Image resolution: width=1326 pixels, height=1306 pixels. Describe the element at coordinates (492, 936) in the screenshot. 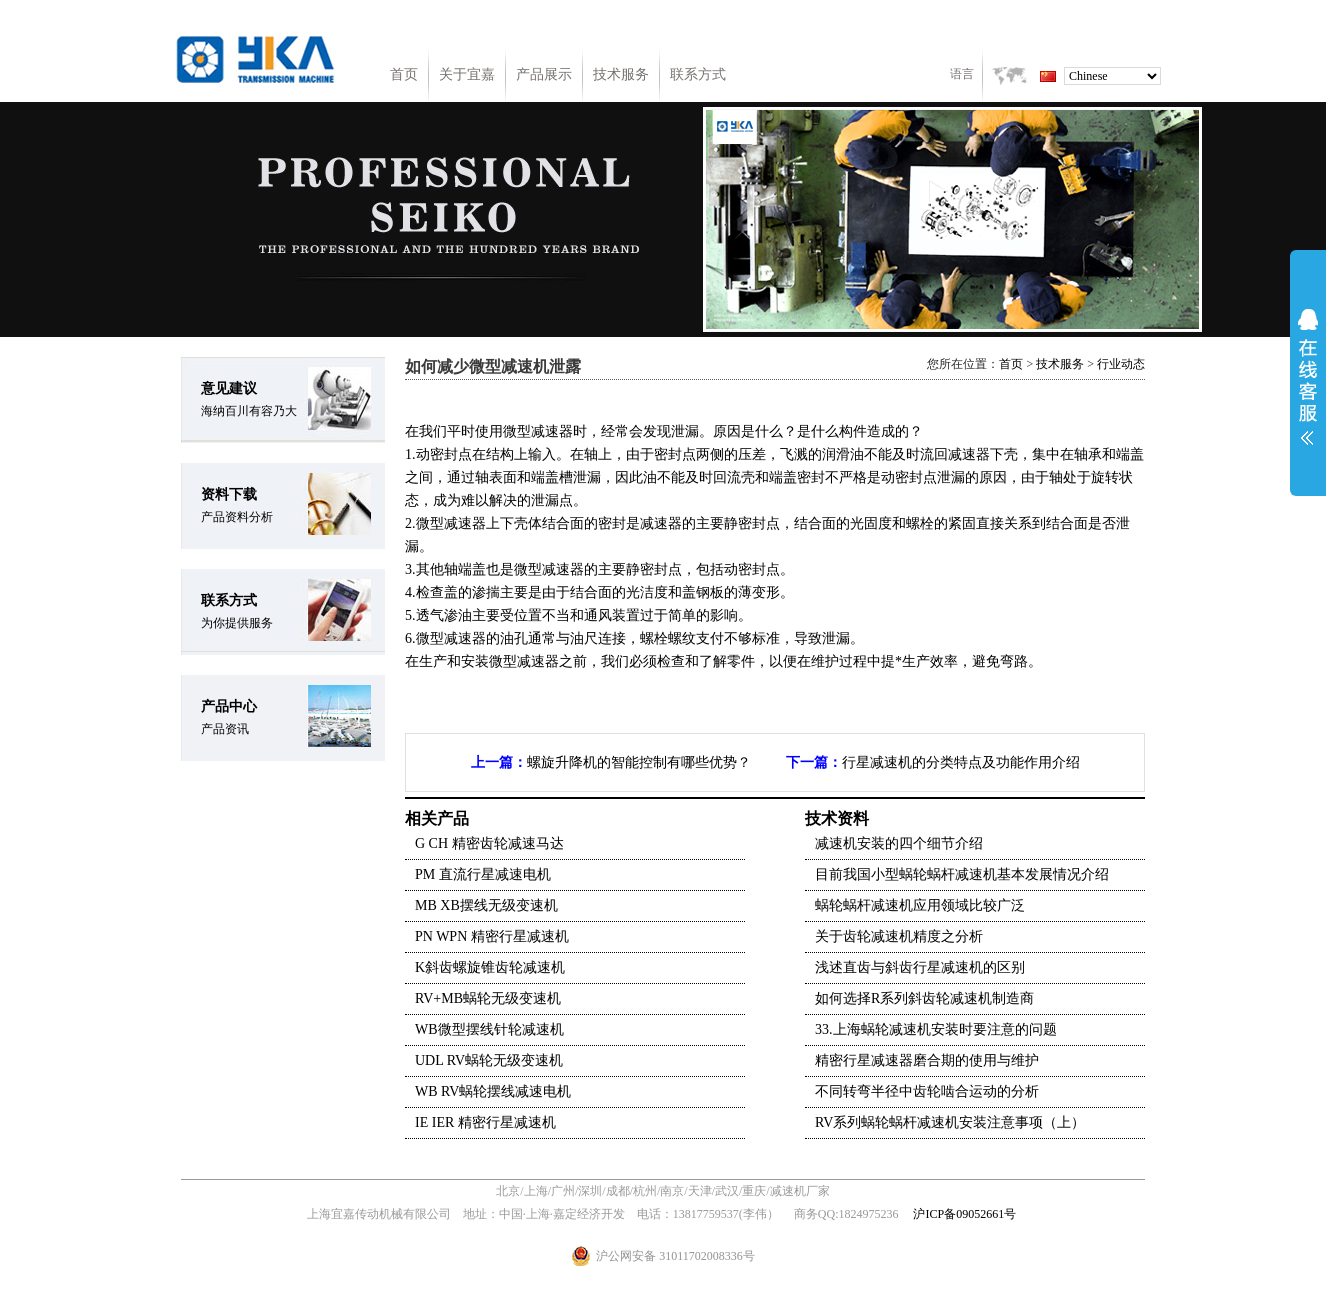

I see `PN WPN 精密行星减速机` at that location.